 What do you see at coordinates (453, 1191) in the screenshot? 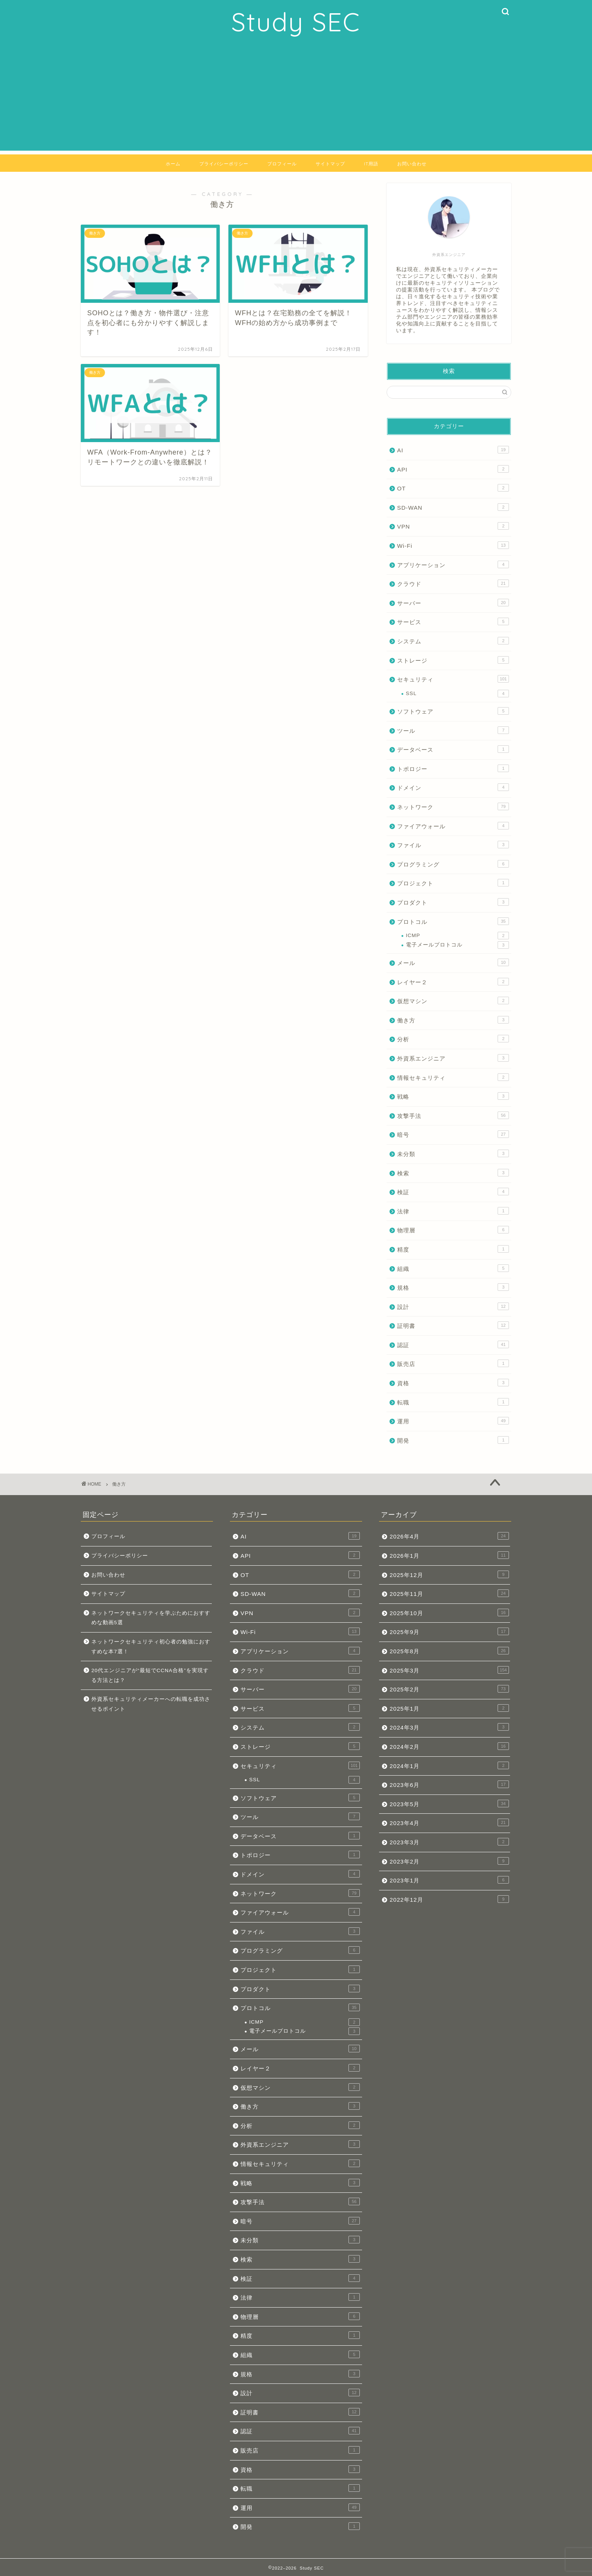
I see `検証` at bounding box center [453, 1191].